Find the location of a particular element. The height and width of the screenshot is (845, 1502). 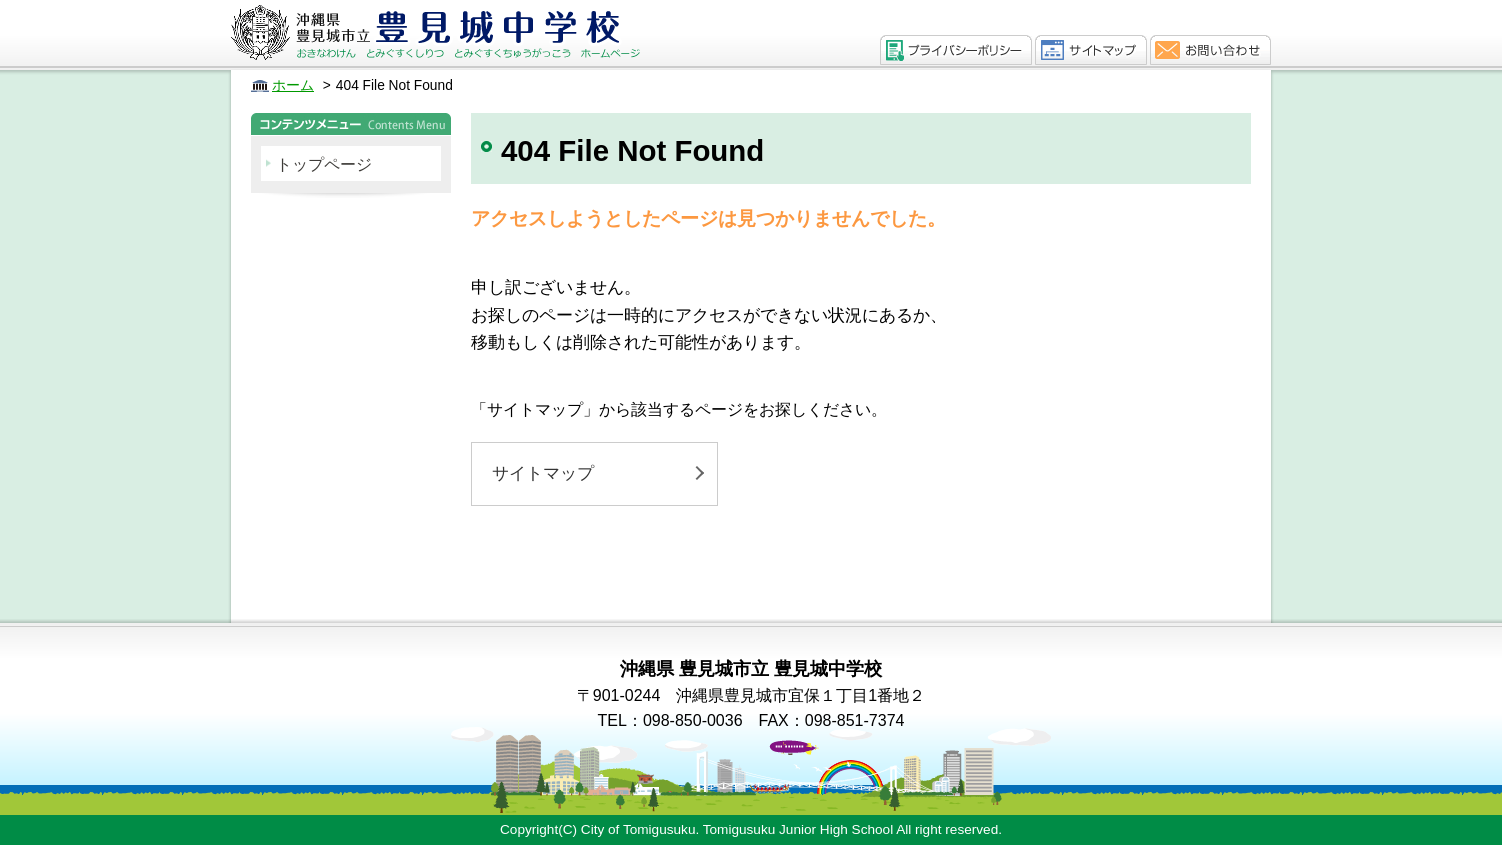

サイトマップ is located at coordinates (543, 473).